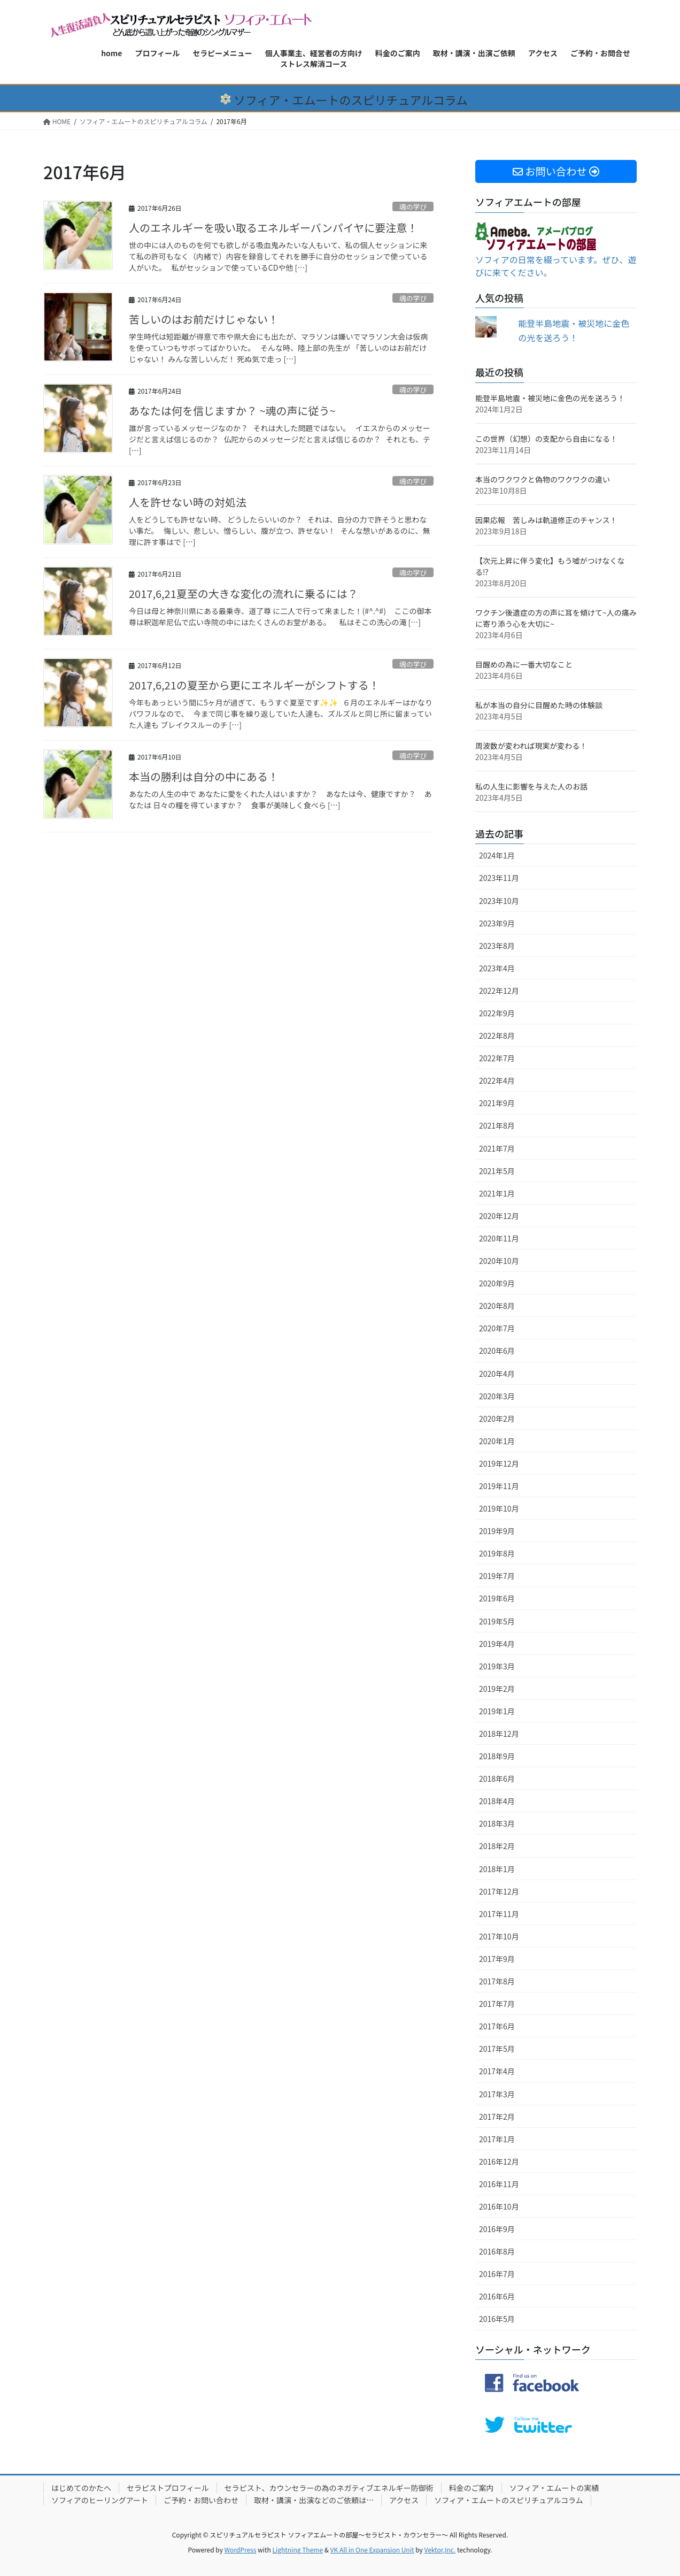  Describe the element at coordinates (499, 2206) in the screenshot. I see `2016年10月` at that location.